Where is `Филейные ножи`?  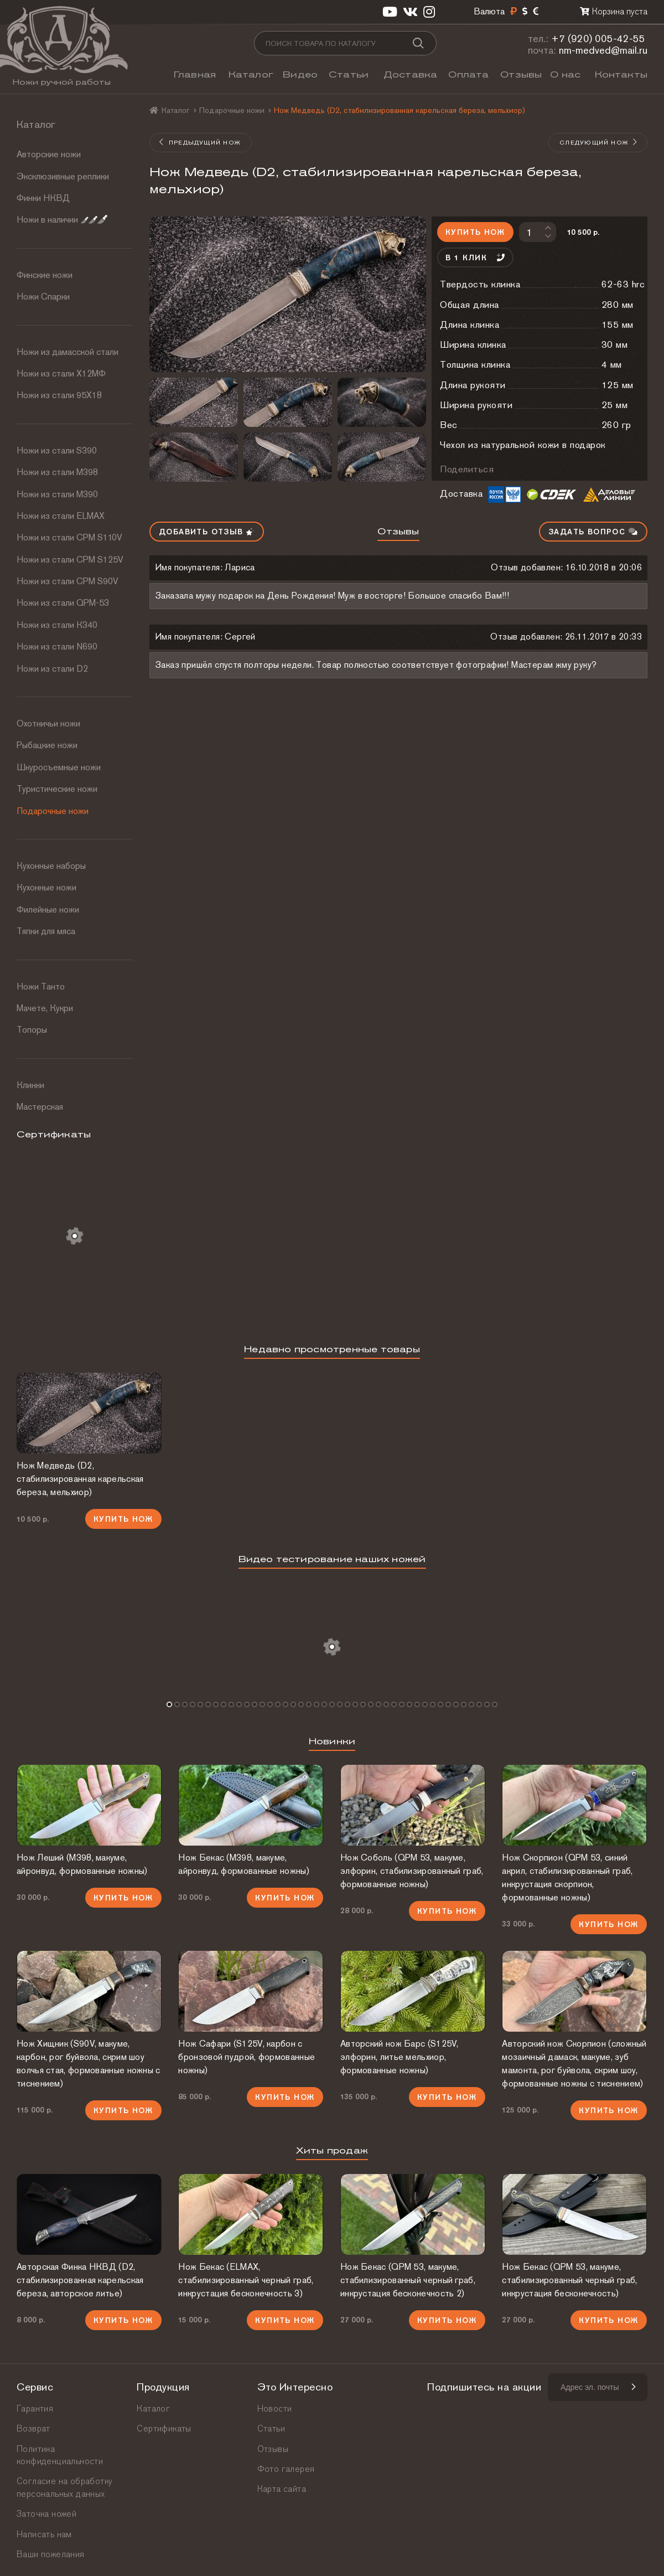 Филейные ножи is located at coordinates (48, 909).